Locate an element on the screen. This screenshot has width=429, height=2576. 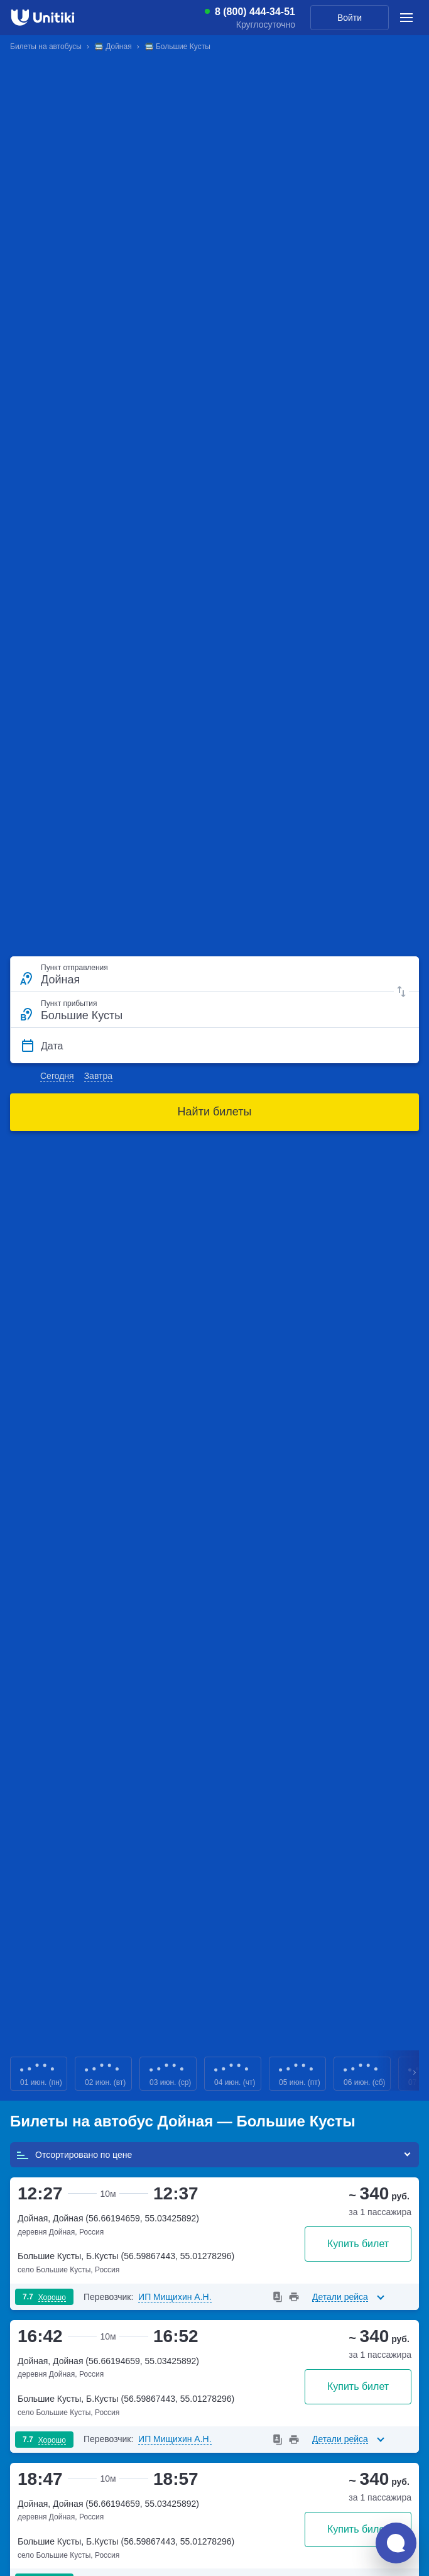
Войти is located at coordinates (349, 18).